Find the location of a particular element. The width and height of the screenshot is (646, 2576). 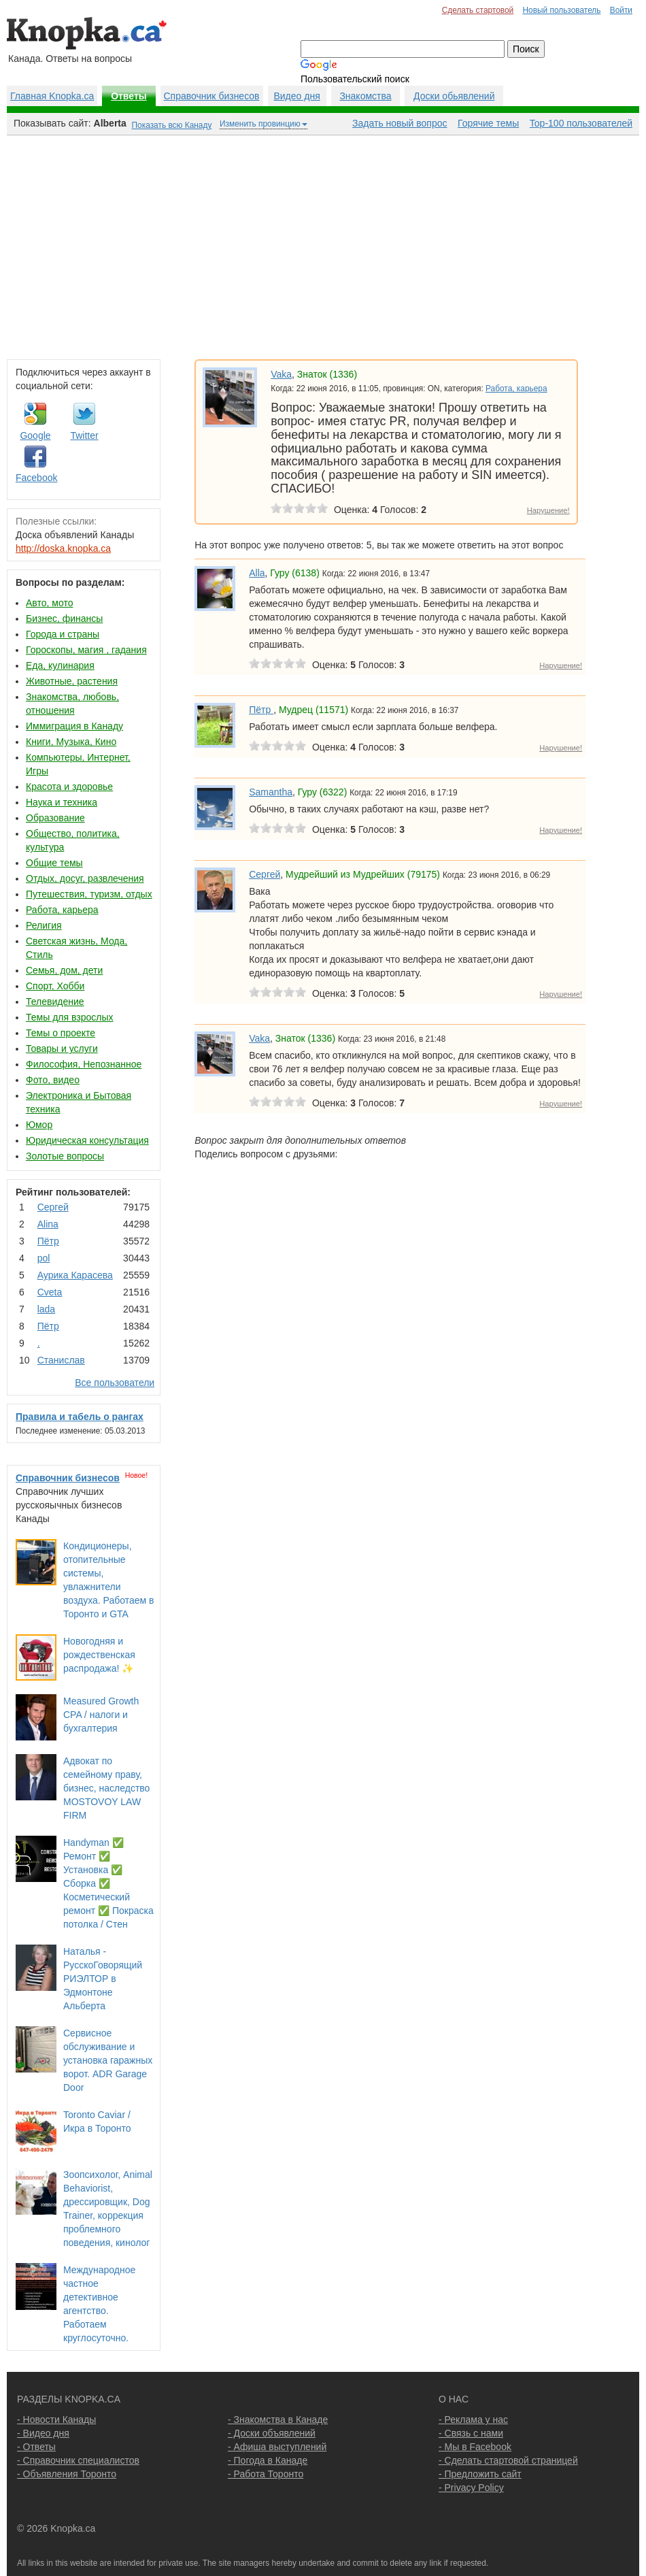

- Погода в Канаде is located at coordinates (267, 2460).